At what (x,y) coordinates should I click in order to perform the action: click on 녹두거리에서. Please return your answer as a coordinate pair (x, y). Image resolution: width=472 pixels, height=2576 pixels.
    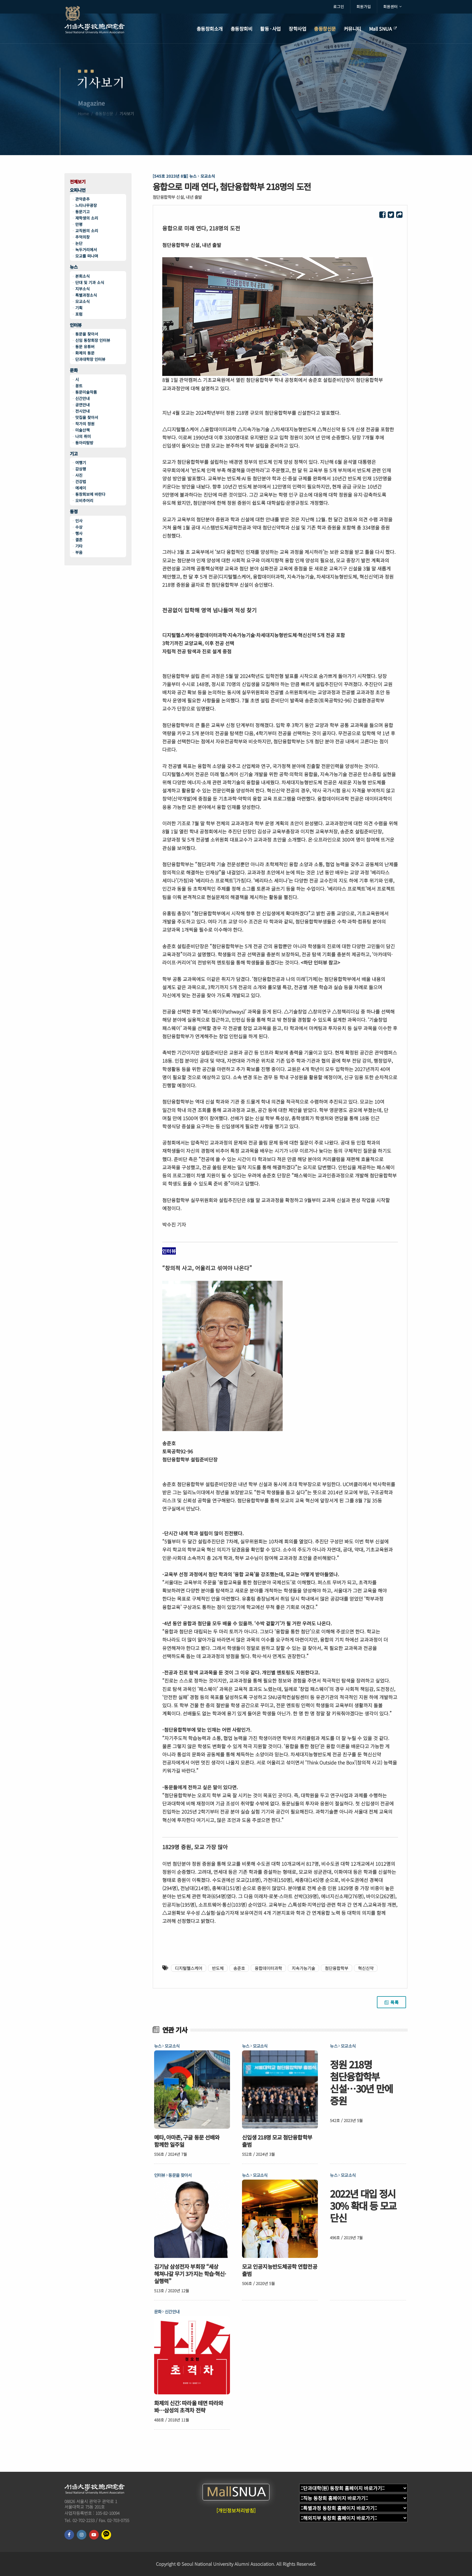
    Looking at the image, I should click on (86, 250).